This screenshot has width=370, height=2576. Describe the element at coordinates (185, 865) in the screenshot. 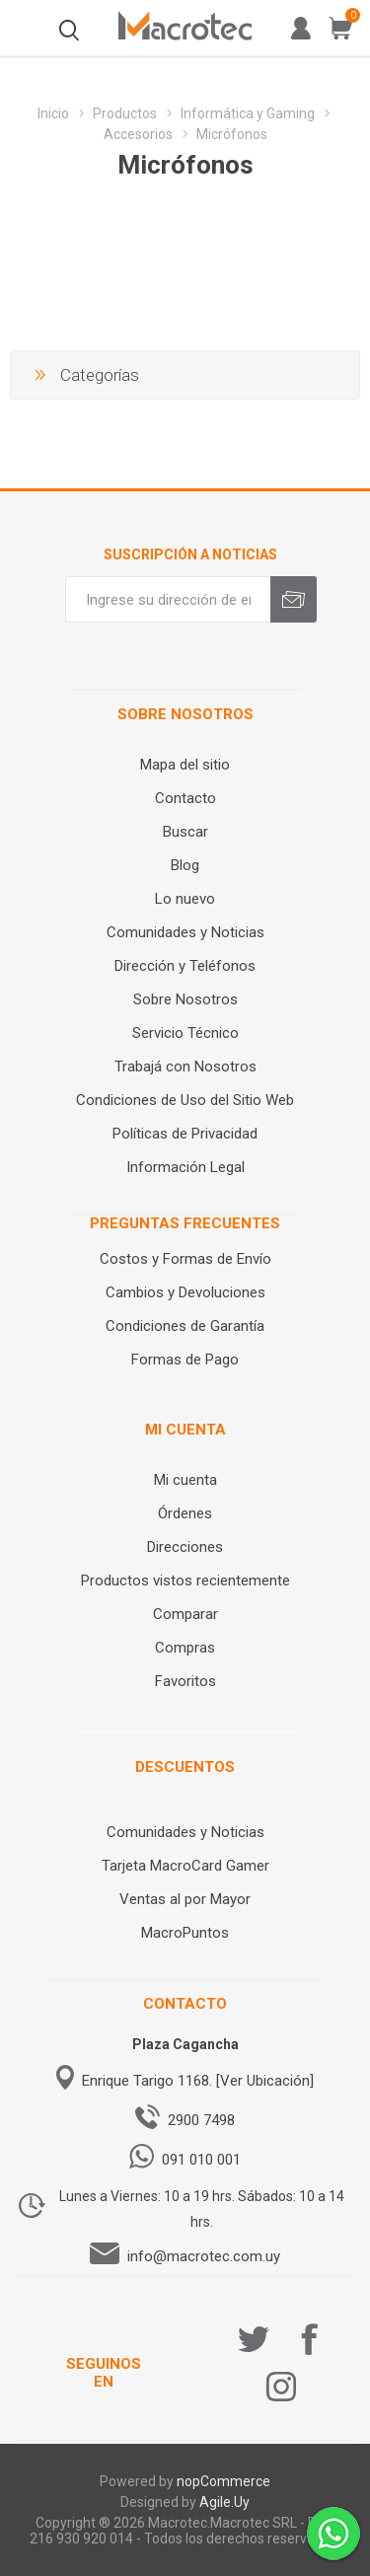

I see `Blog` at that location.